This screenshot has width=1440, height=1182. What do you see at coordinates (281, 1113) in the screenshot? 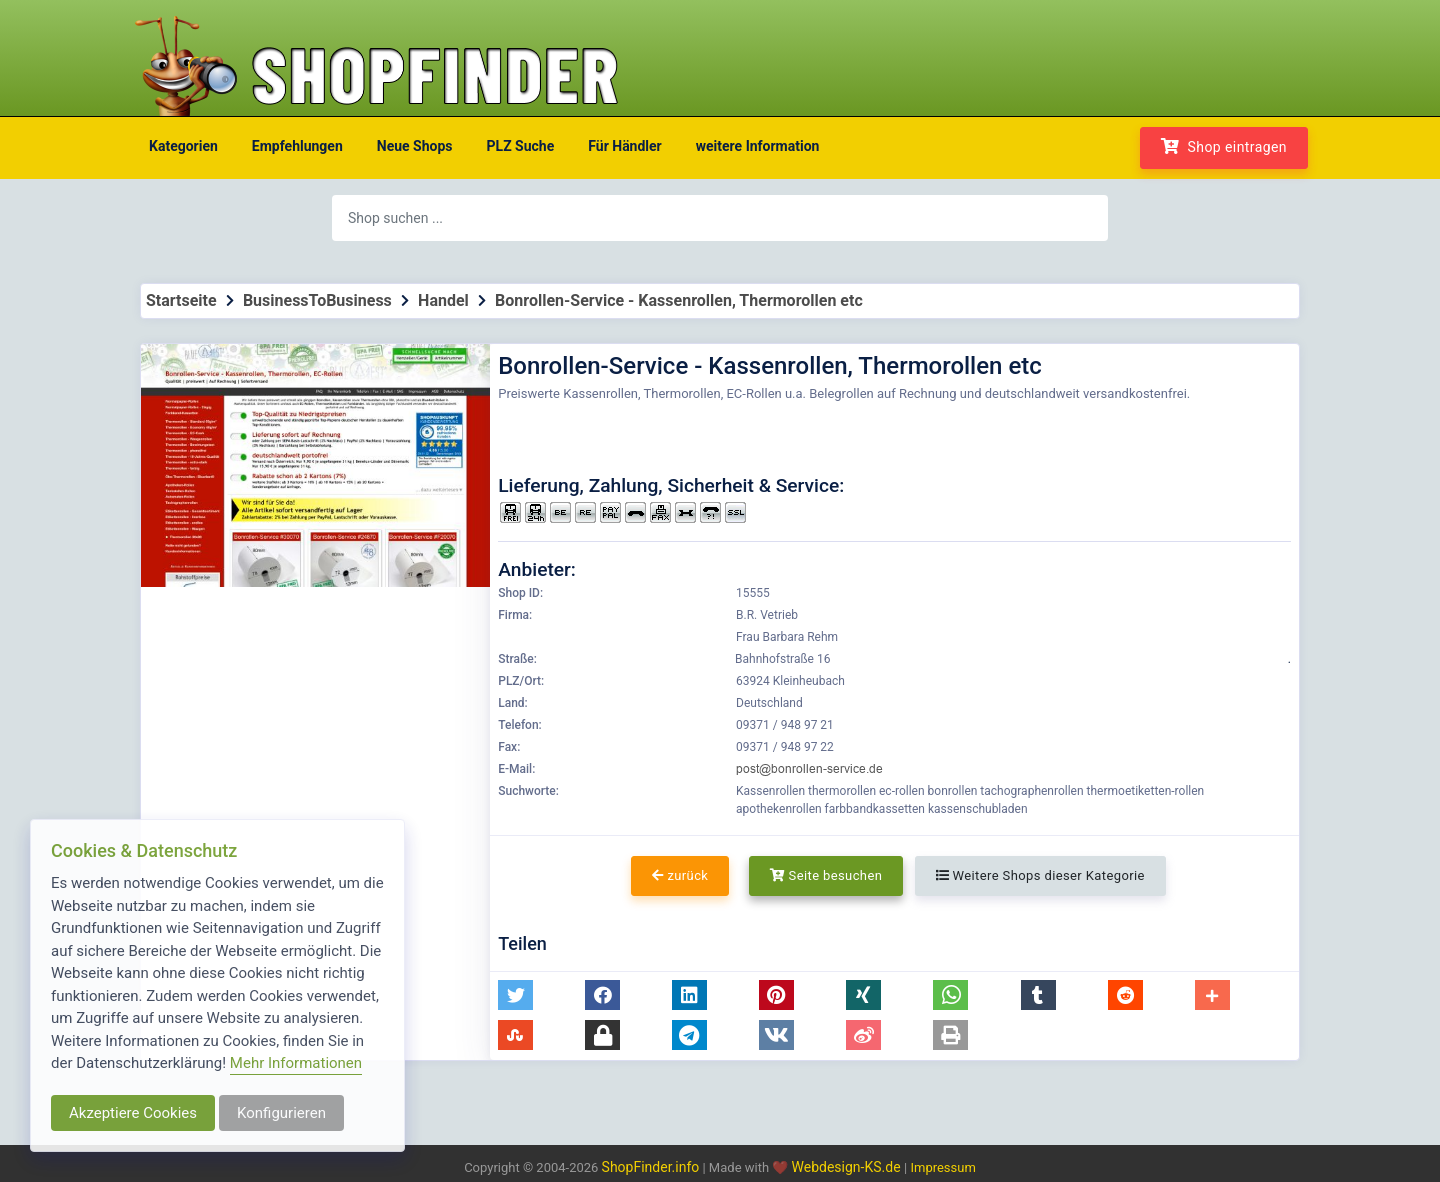
I see `Konfigurieren` at bounding box center [281, 1113].